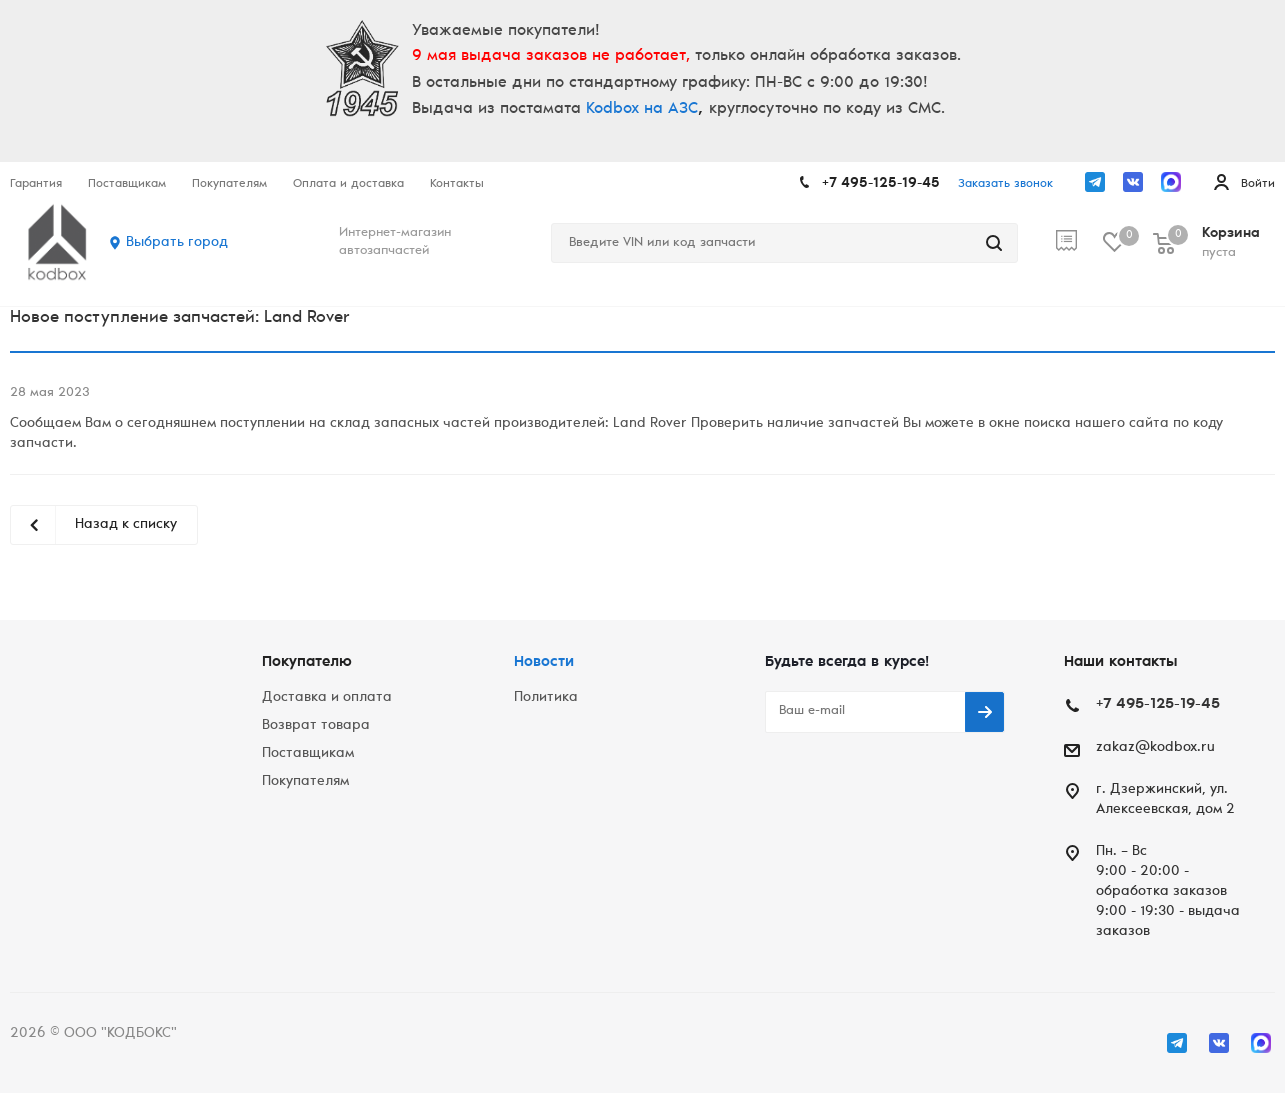 The width and height of the screenshot is (1285, 1093). I want to click on +7 495-125-19-45, so click(881, 184).